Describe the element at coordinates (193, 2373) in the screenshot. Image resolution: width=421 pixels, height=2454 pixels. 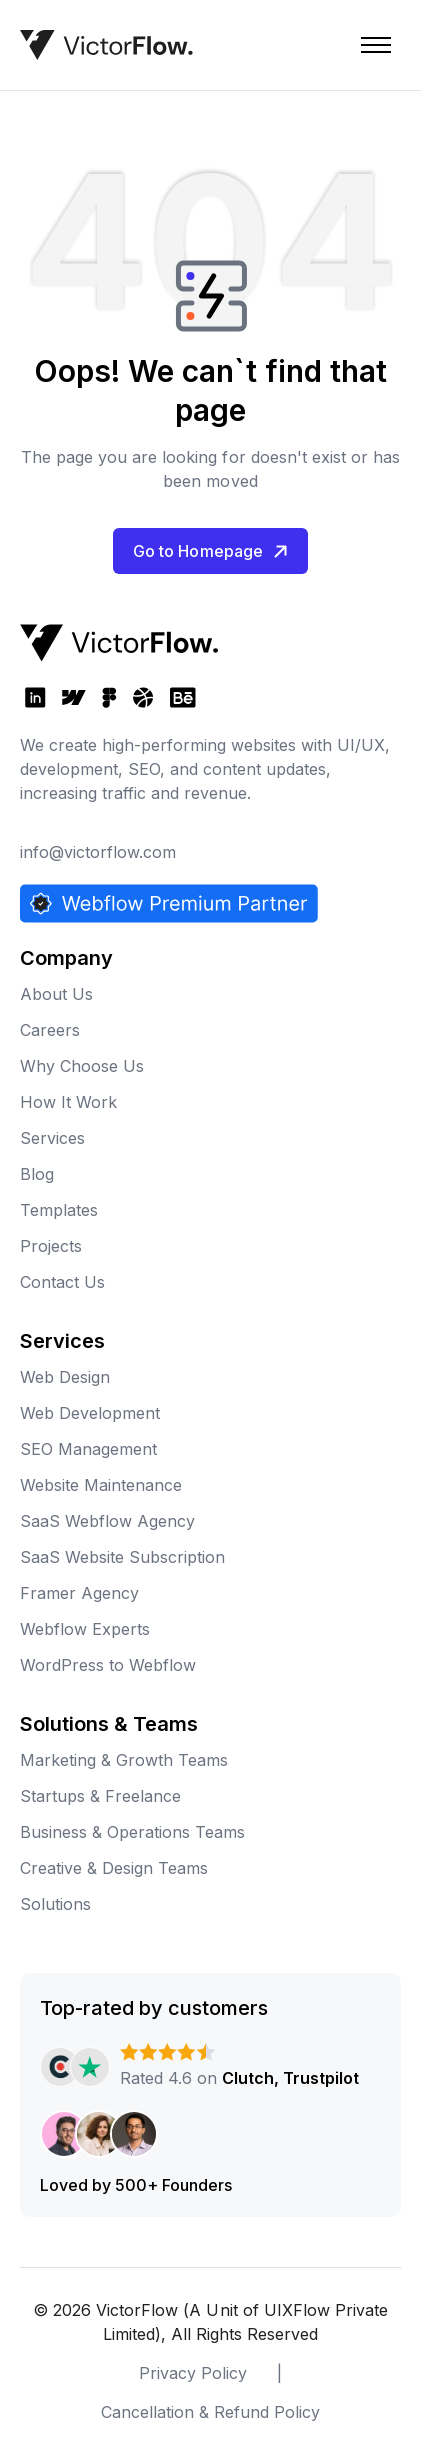
I see `Privacy Policy` at that location.